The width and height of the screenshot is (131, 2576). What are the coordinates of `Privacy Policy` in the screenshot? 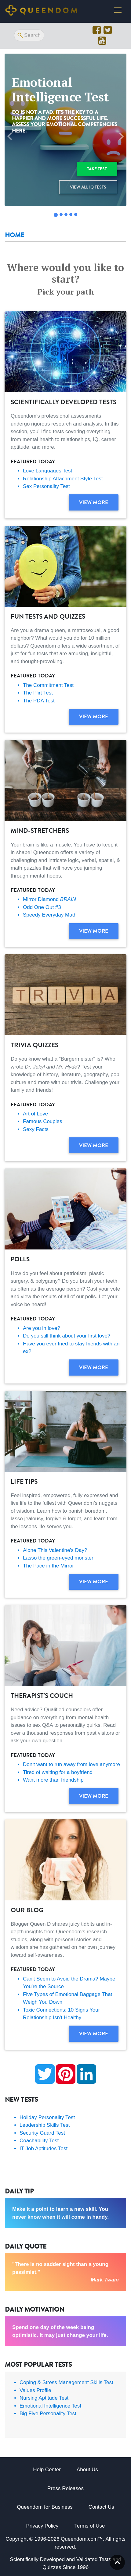 It's located at (42, 2526).